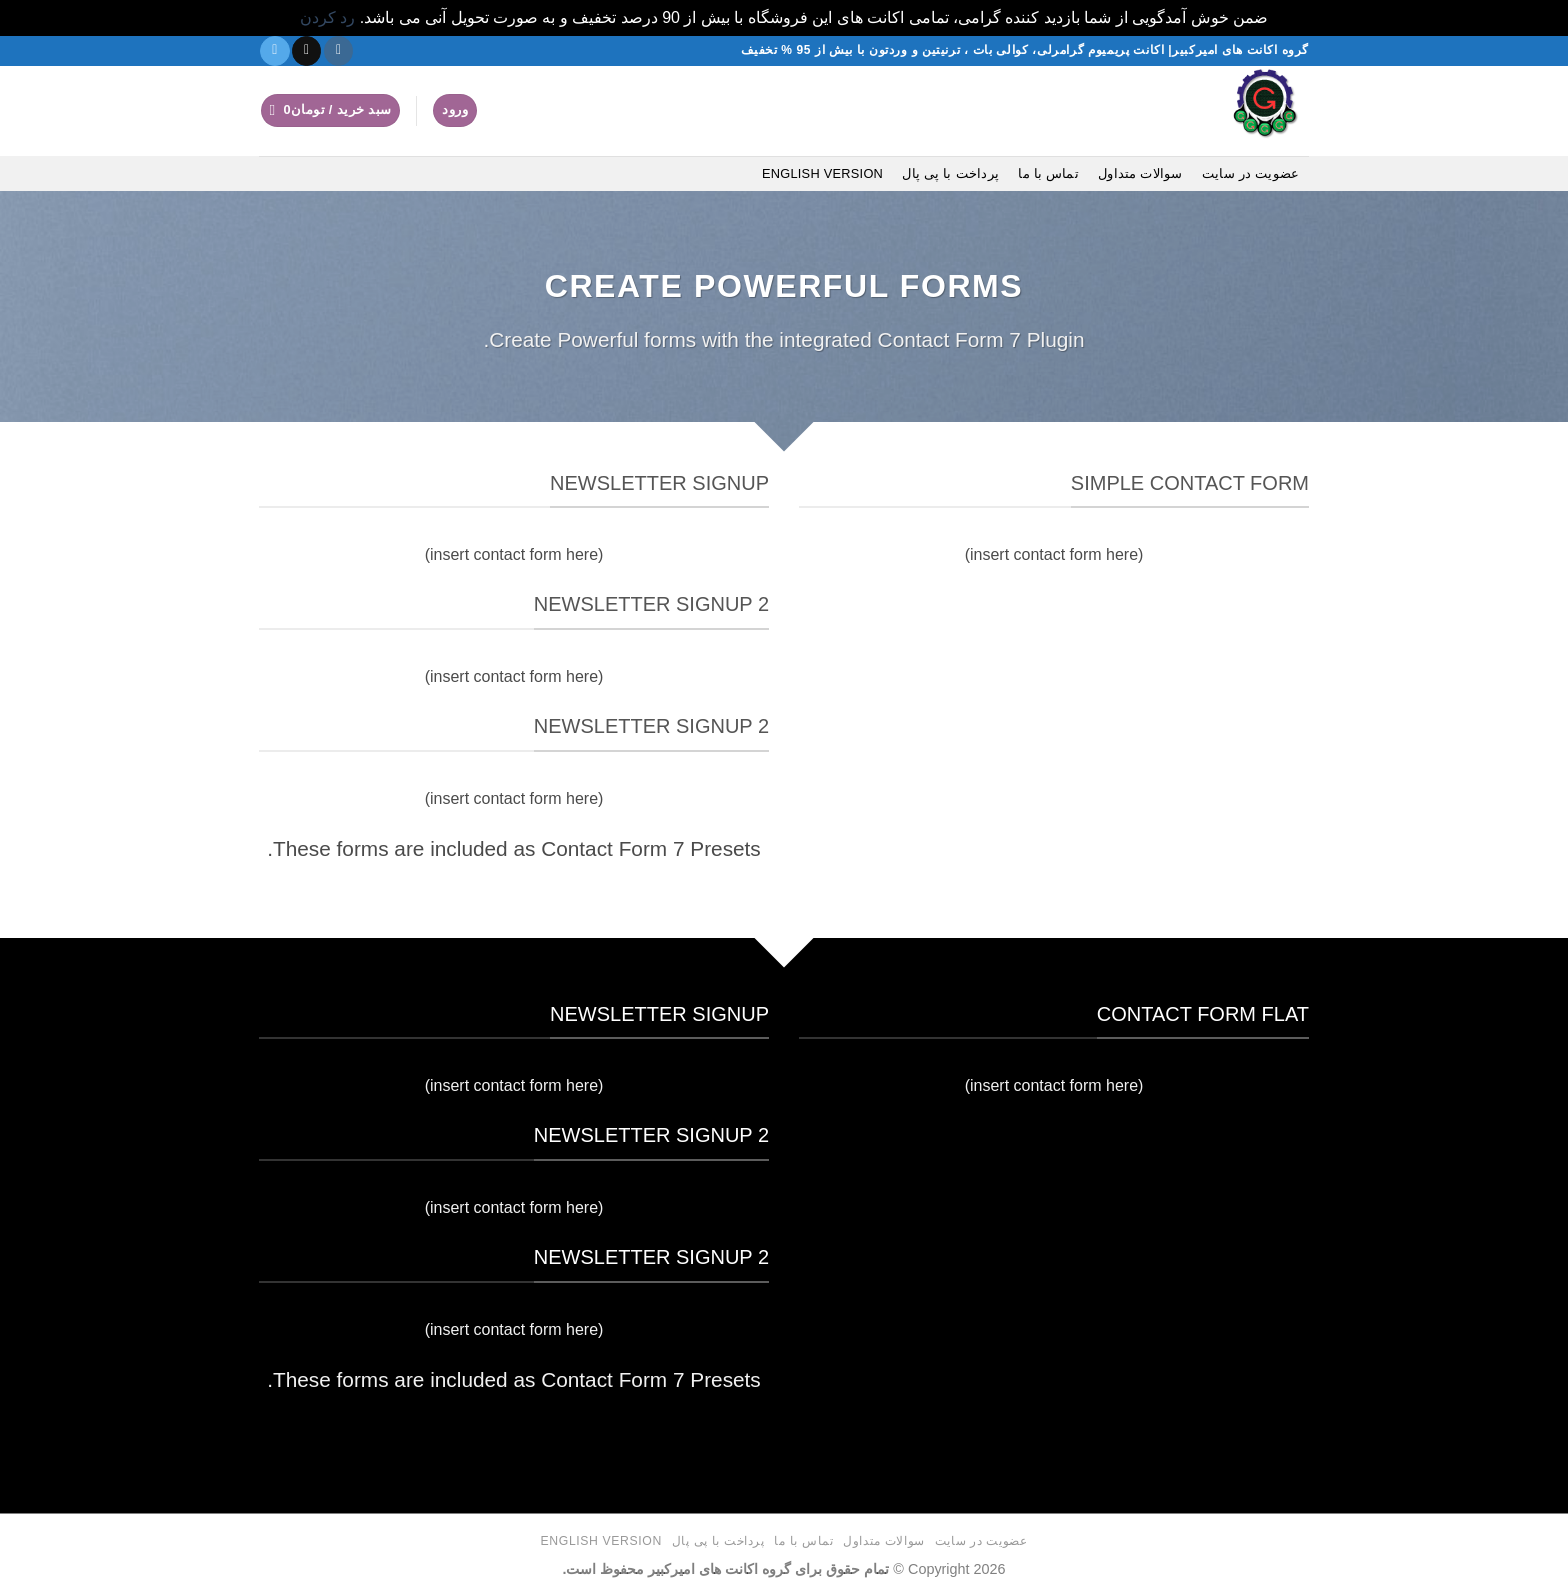 The width and height of the screenshot is (1568, 1596). Describe the element at coordinates (338, 51) in the screenshot. I see `[دنبال کردن در اینستاگرام]` at that location.